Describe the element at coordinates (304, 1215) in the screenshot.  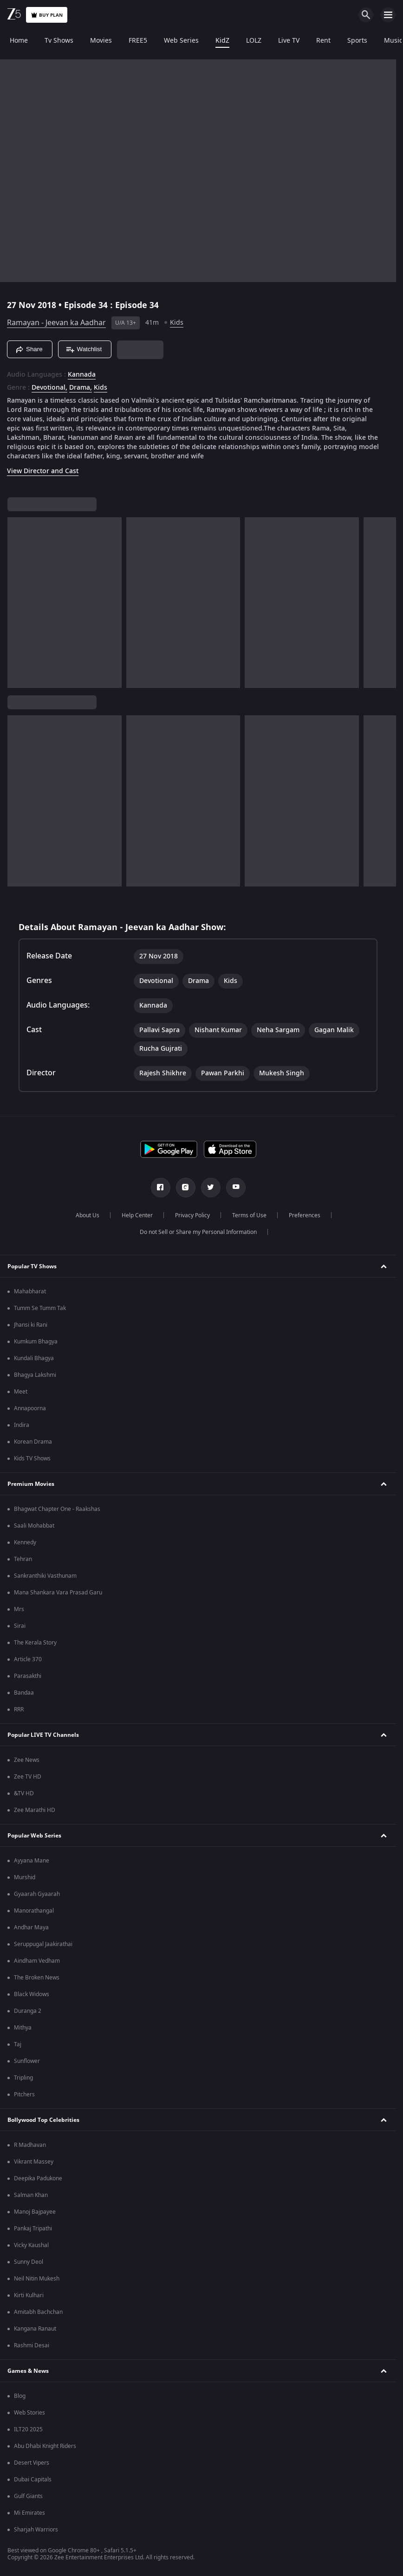
I see `Preferences` at that location.